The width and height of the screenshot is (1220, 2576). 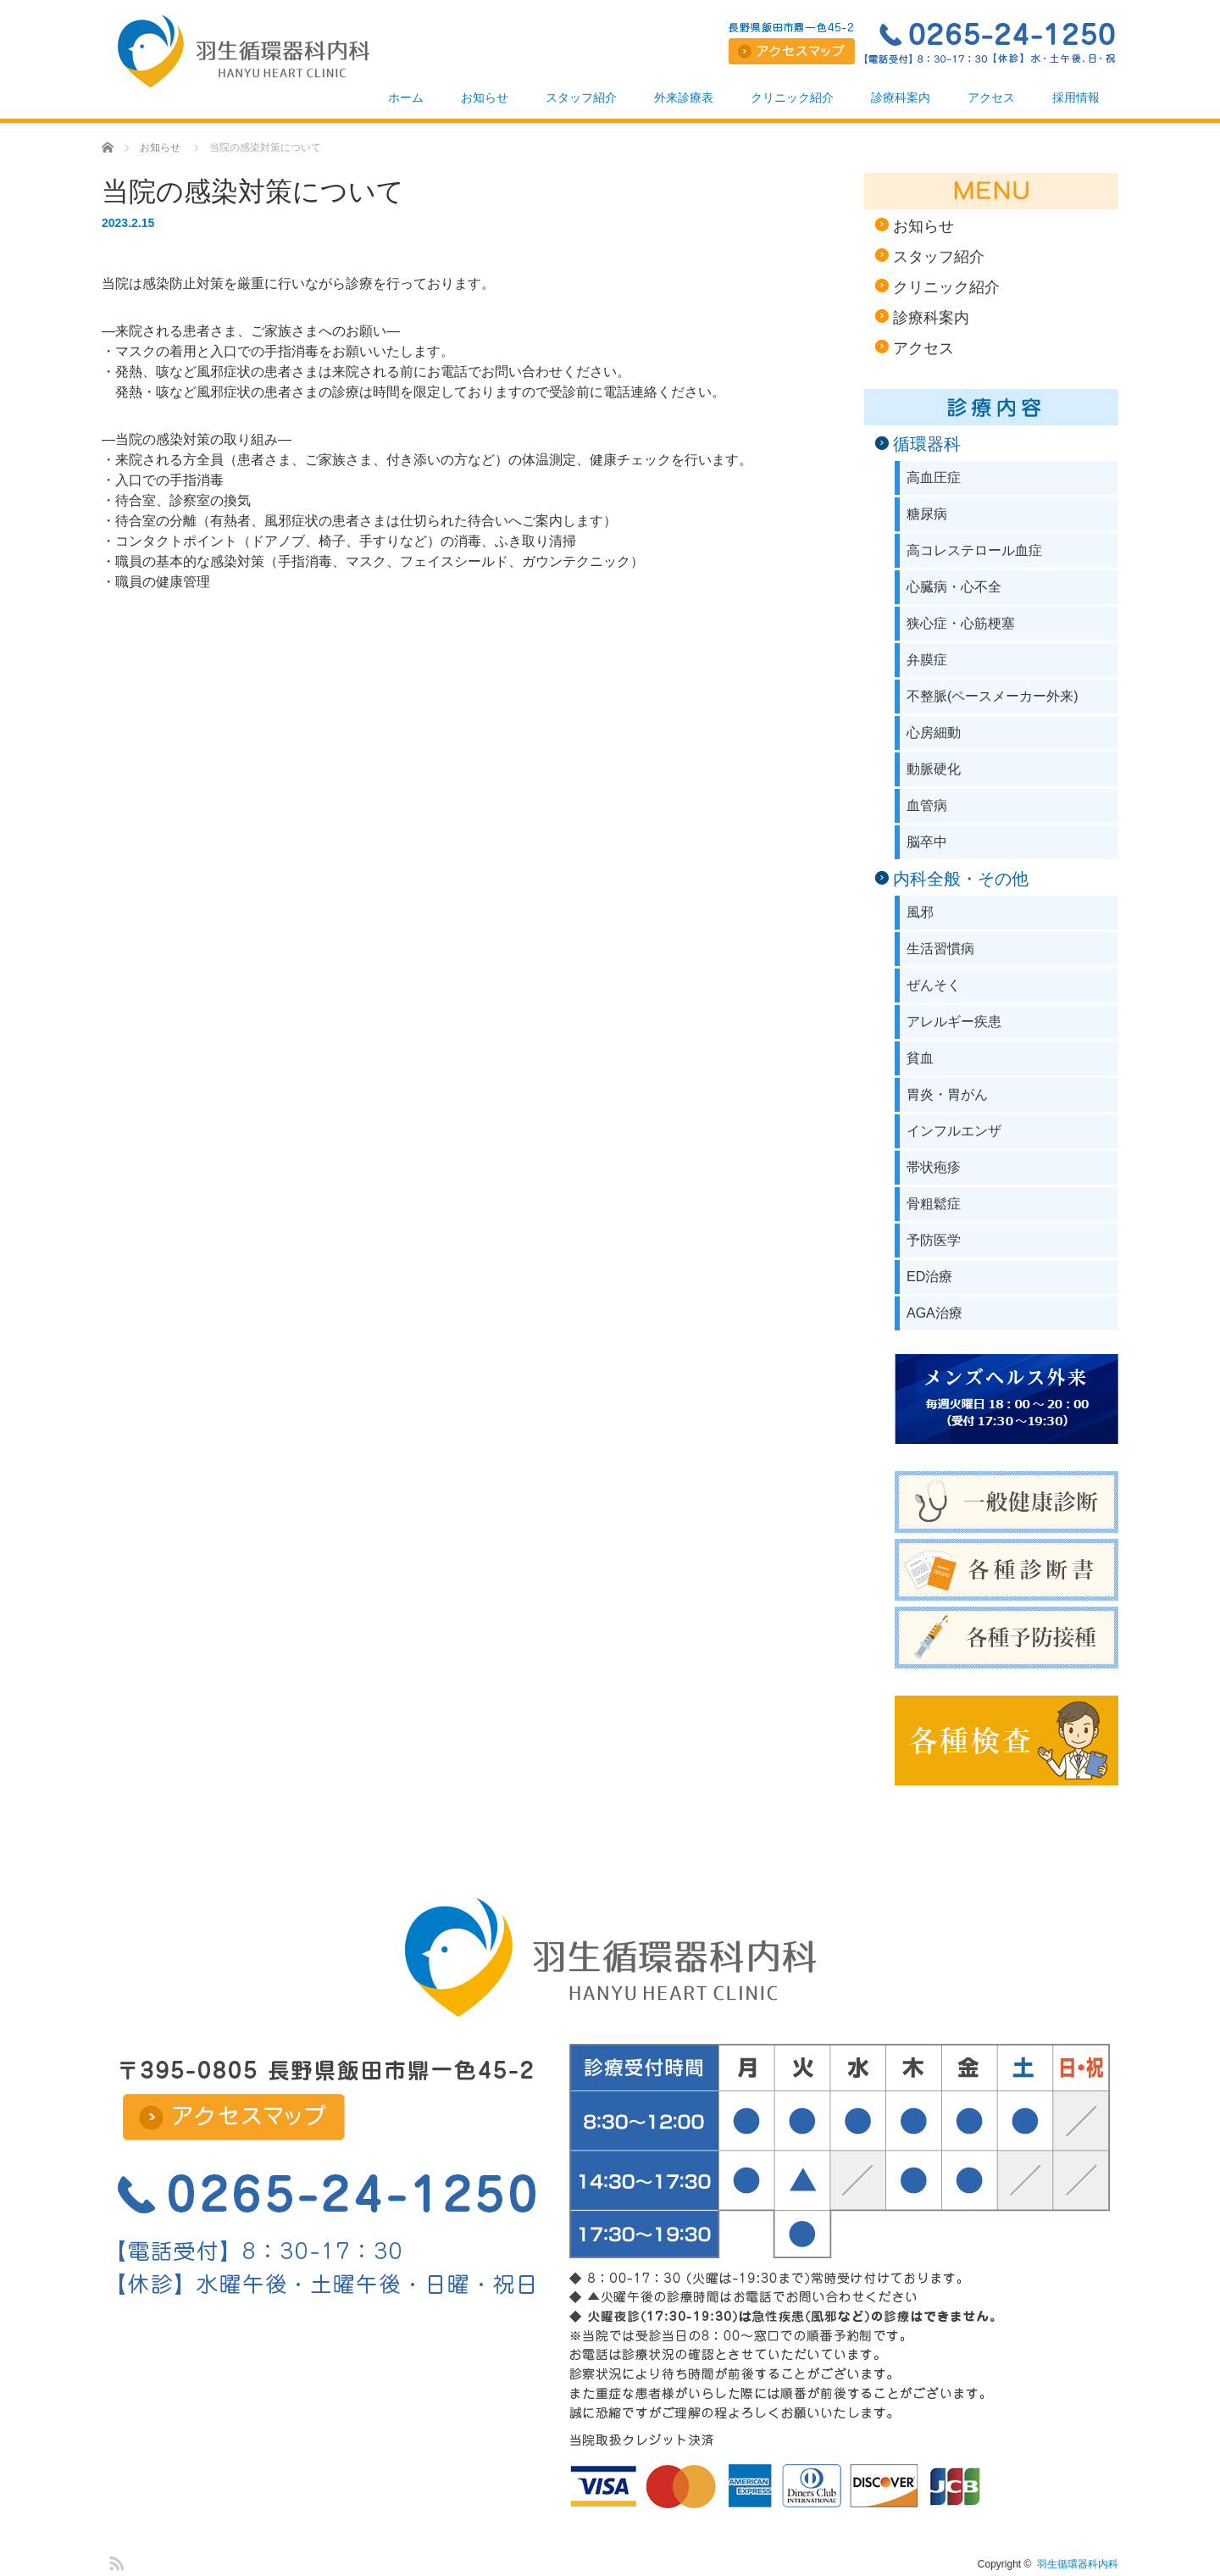 I want to click on 不整脈(ペースメーカー外来), so click(x=993, y=696).